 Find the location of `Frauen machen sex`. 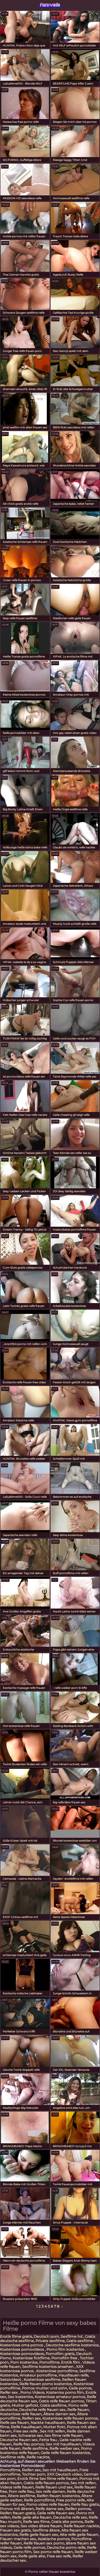

Frauen machen sex is located at coordinates (18, 2539).